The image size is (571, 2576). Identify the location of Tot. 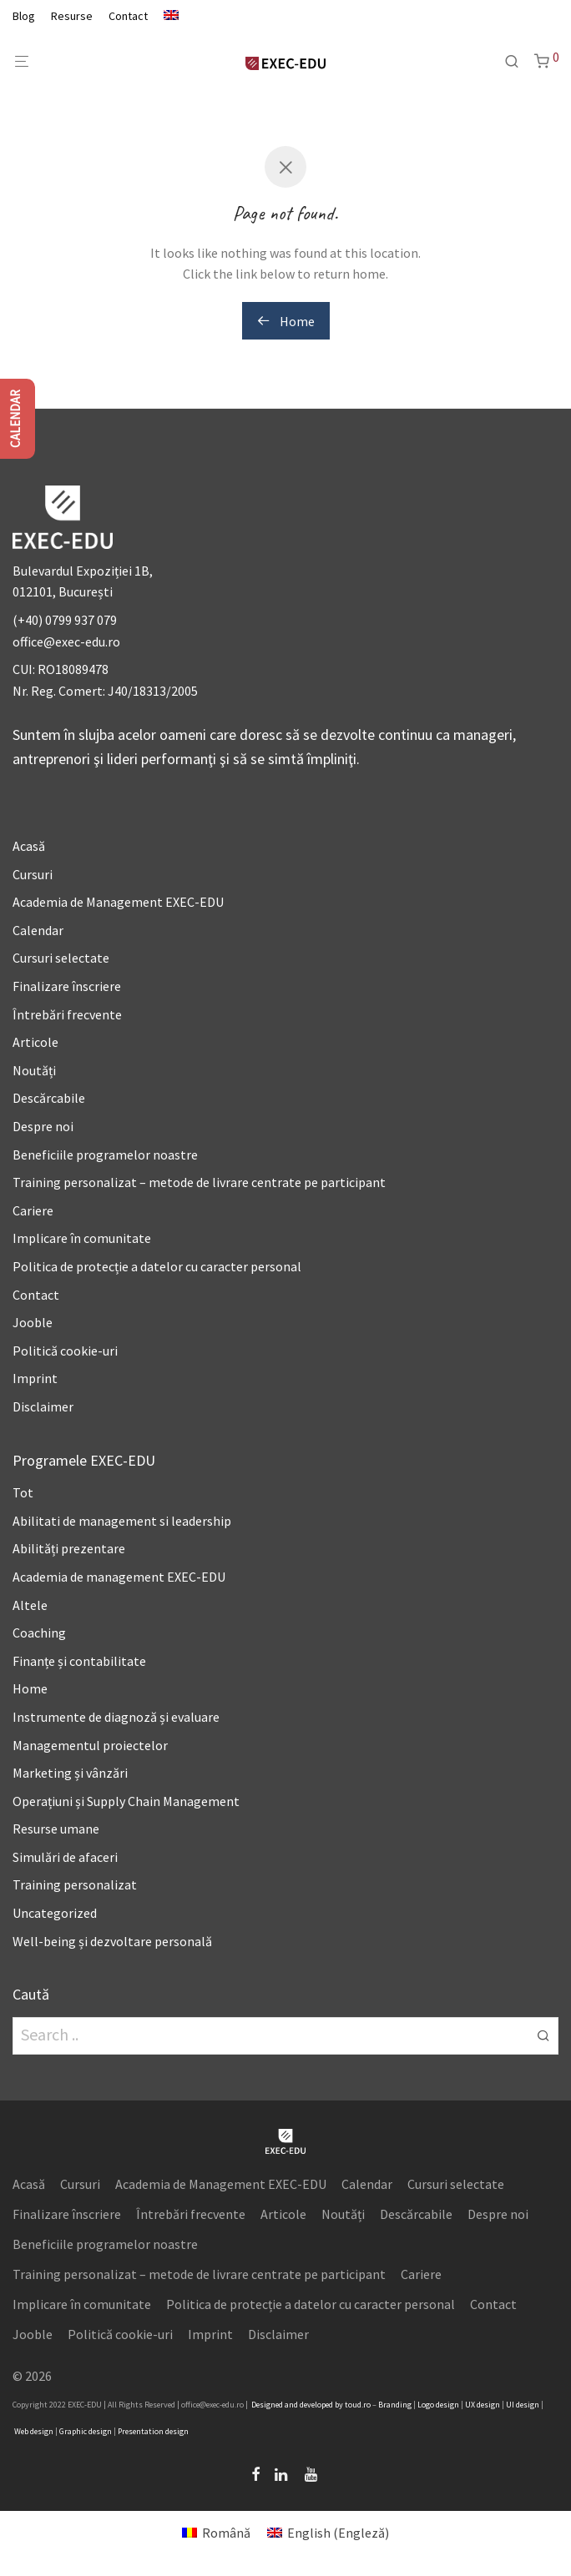
(23, 1492).